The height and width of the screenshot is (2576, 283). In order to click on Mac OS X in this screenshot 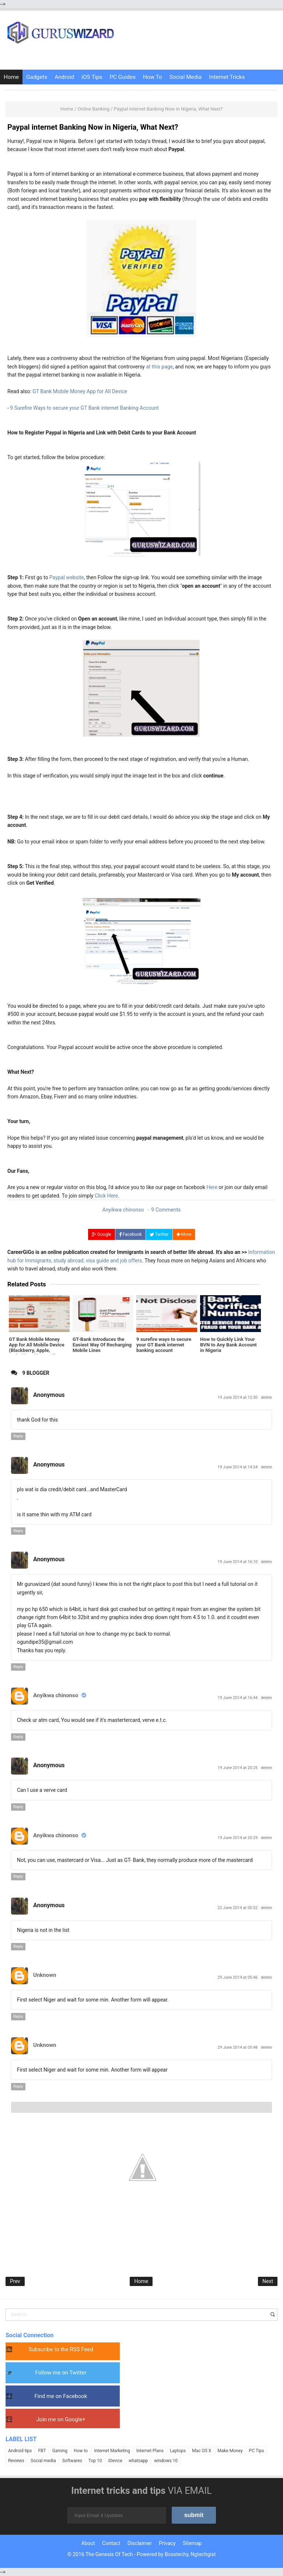, I will do `click(201, 2450)`.